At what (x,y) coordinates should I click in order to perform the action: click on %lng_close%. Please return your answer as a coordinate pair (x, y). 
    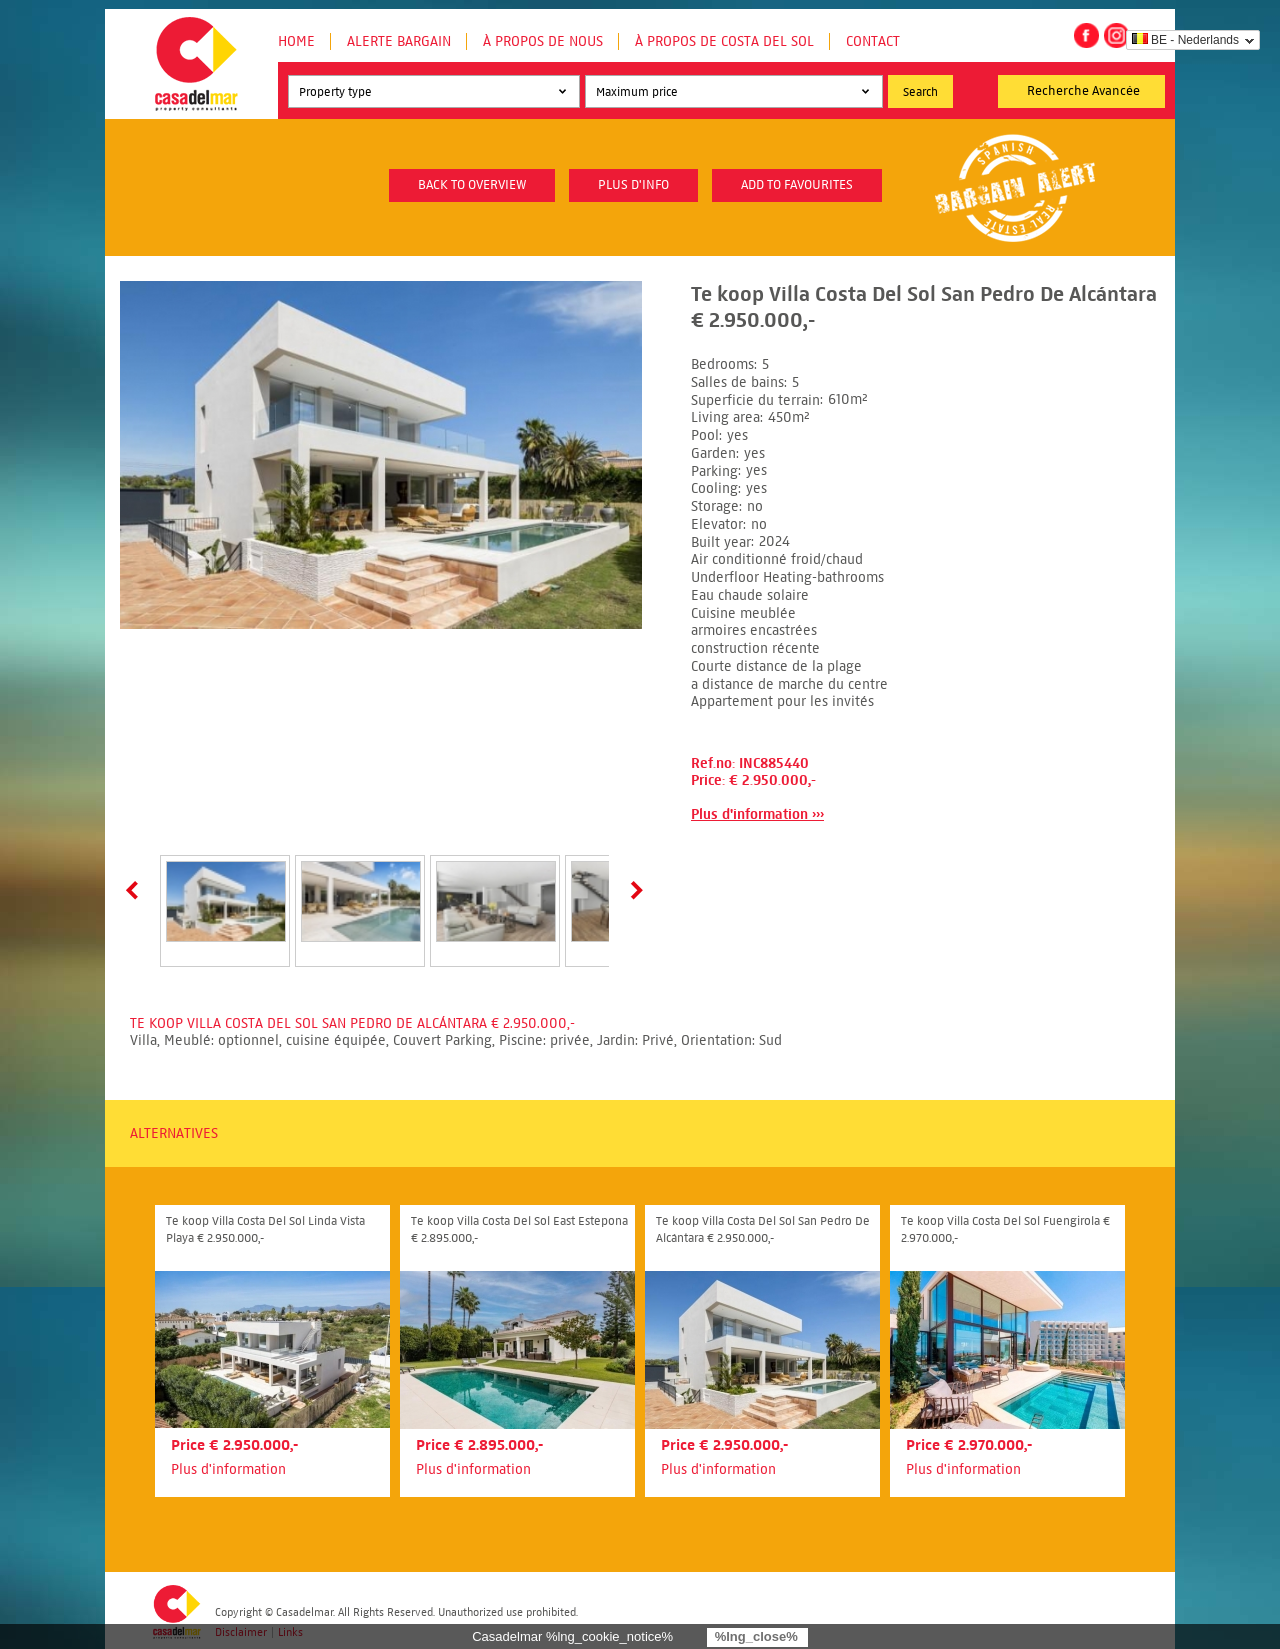
    Looking at the image, I should click on (756, 1636).